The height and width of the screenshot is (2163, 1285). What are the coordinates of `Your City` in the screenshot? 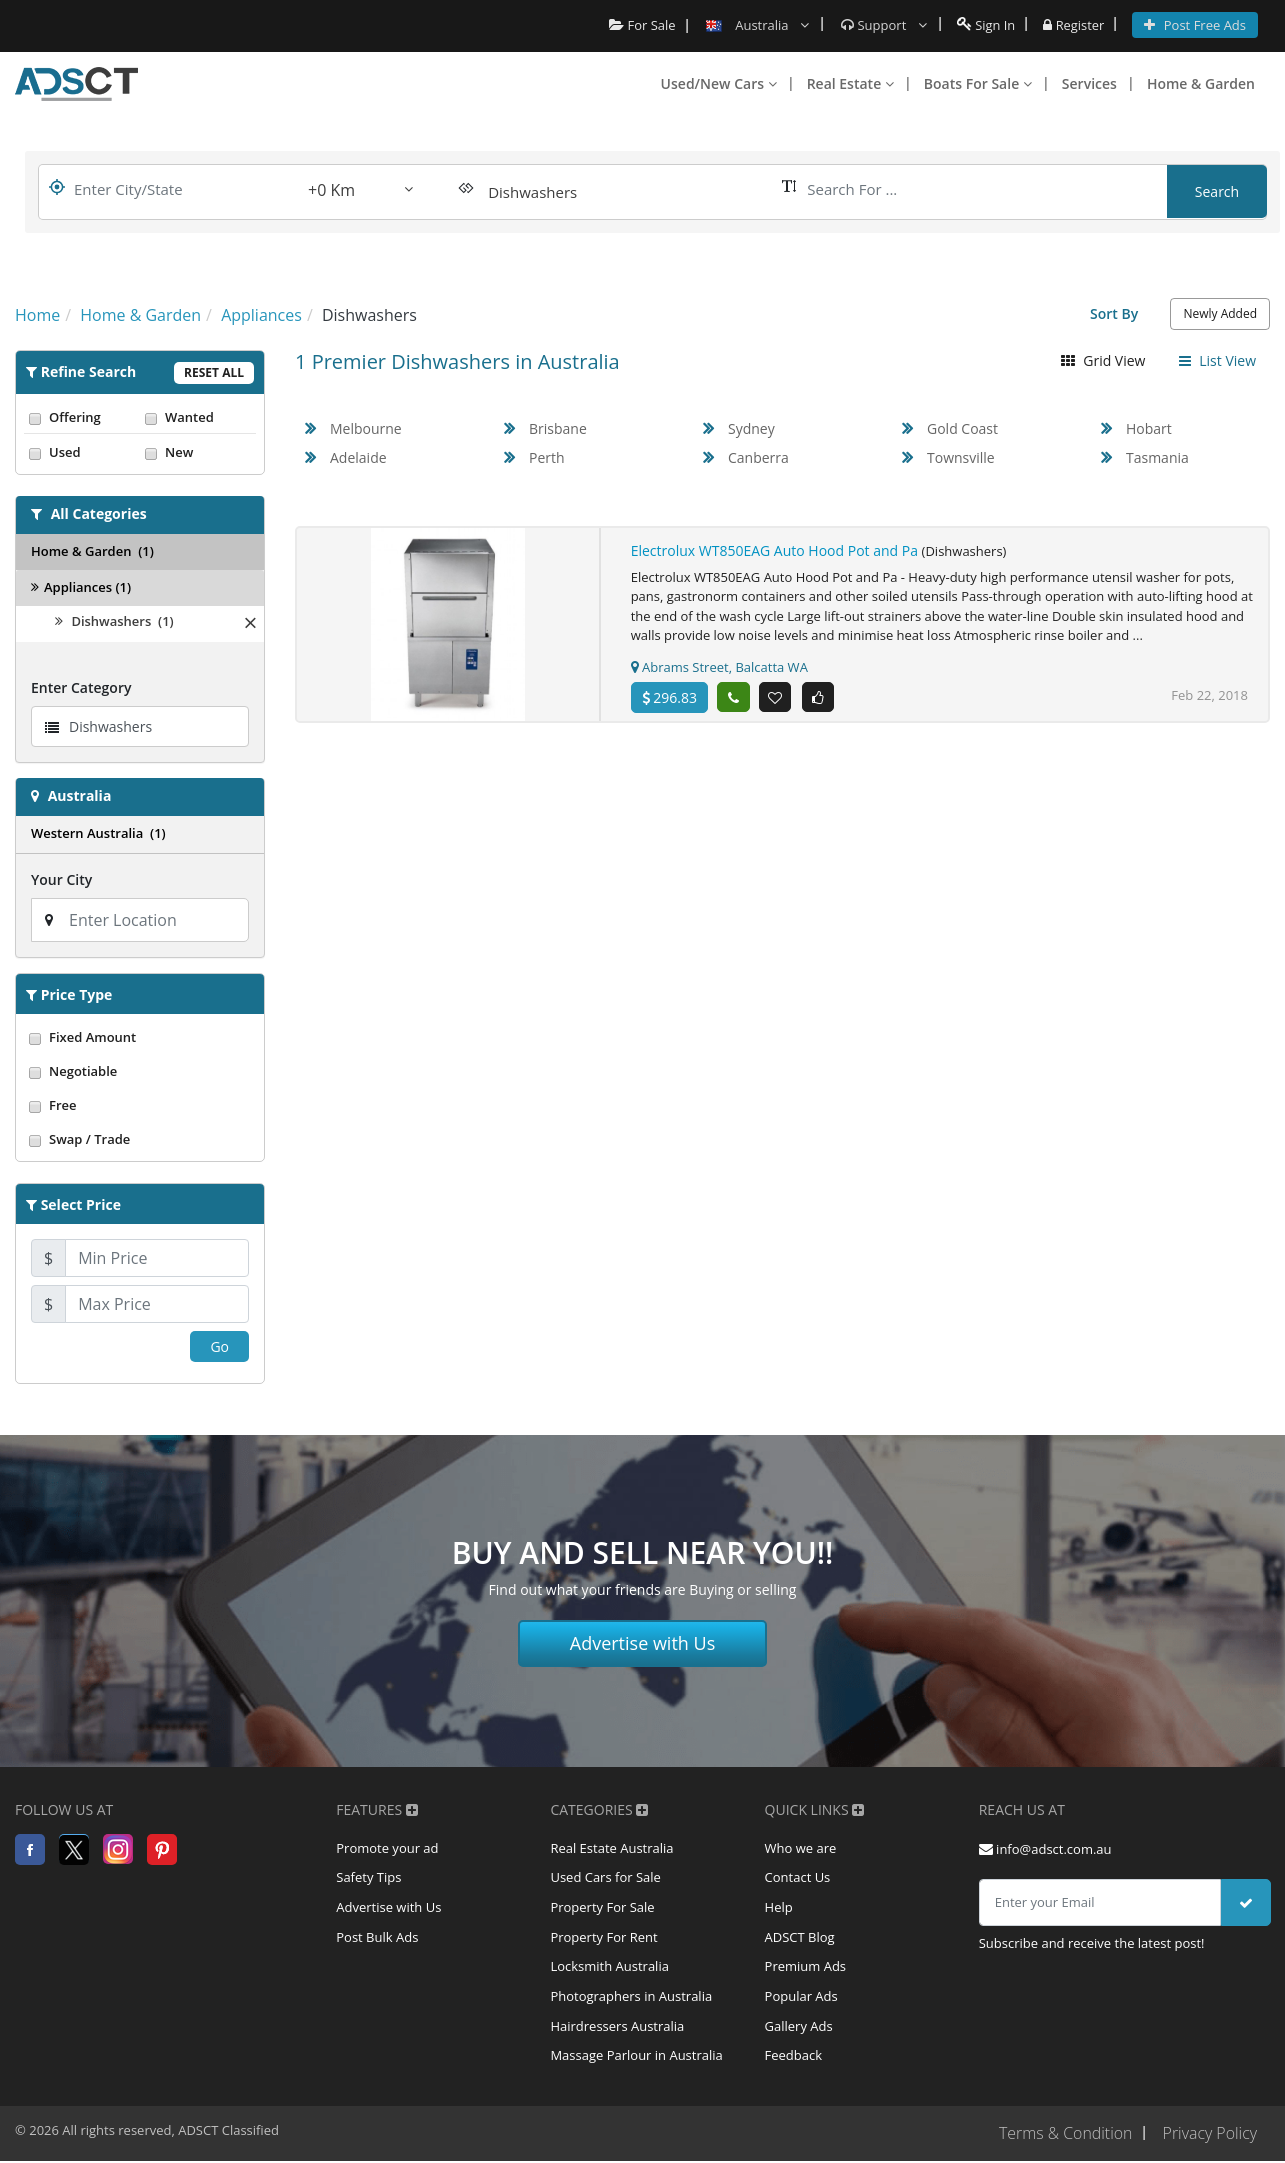 It's located at (61, 879).